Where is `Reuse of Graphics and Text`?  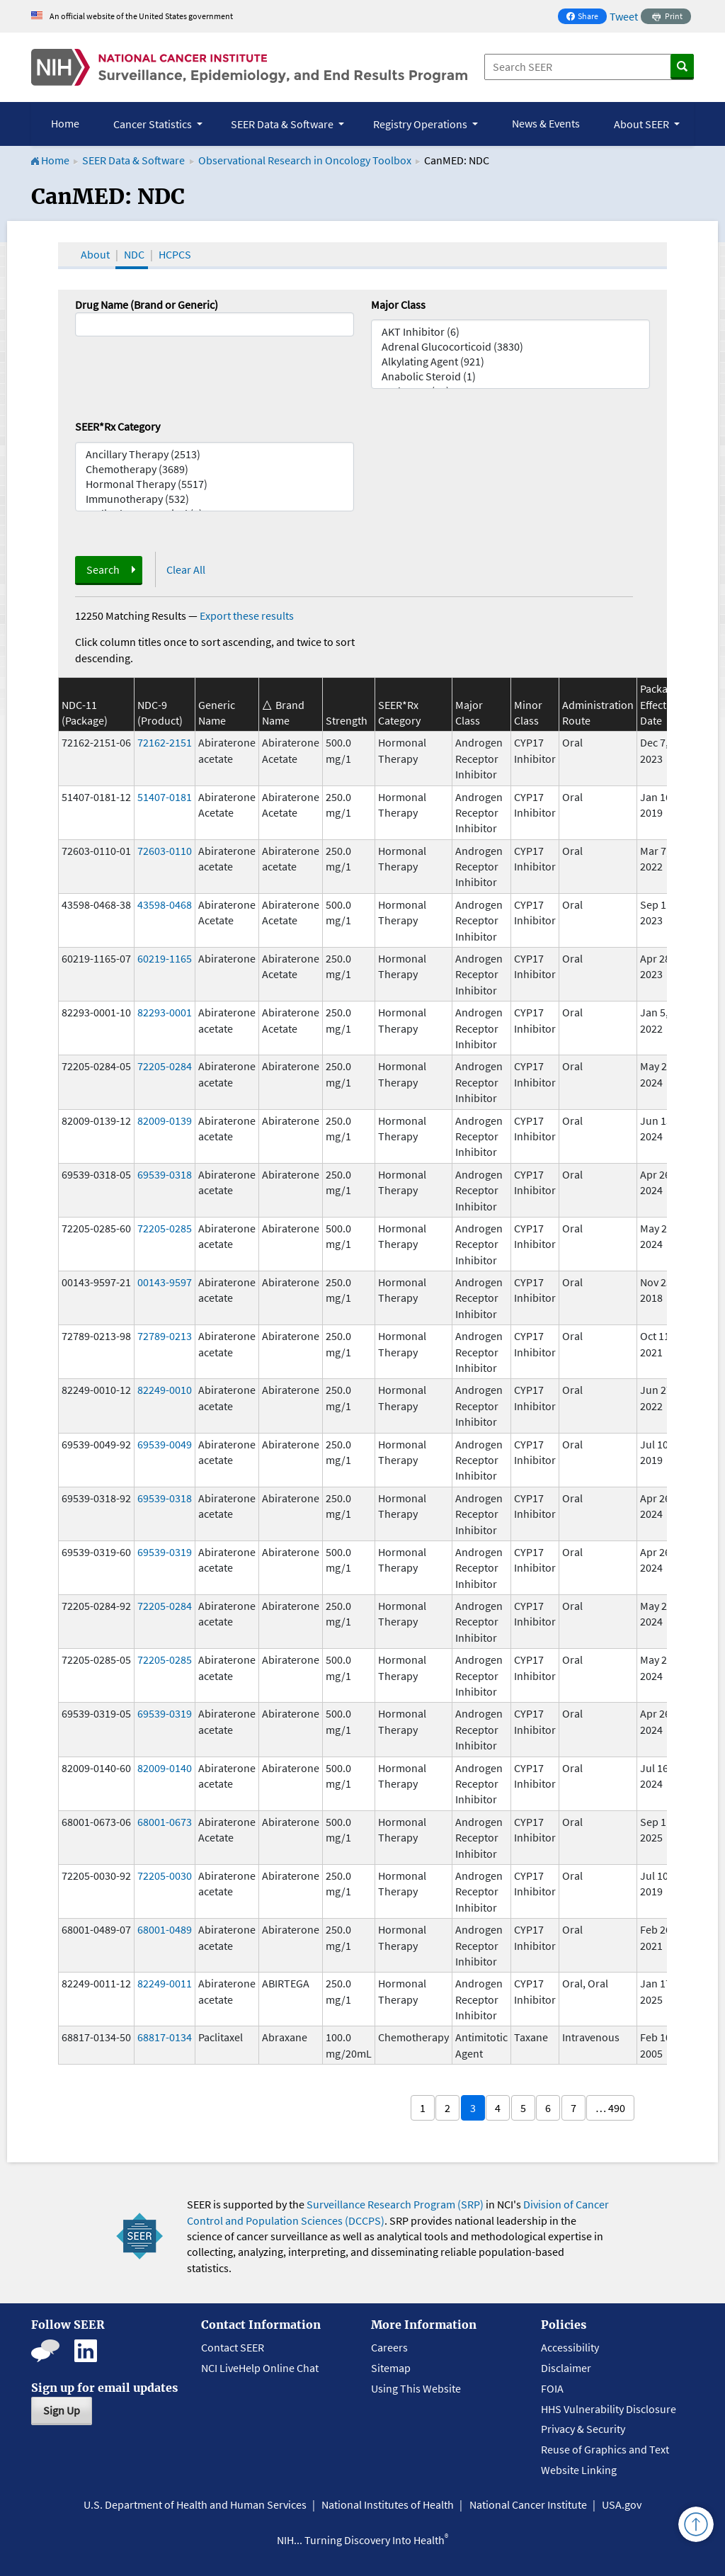
Reuse of Graphics and Text is located at coordinates (605, 2449).